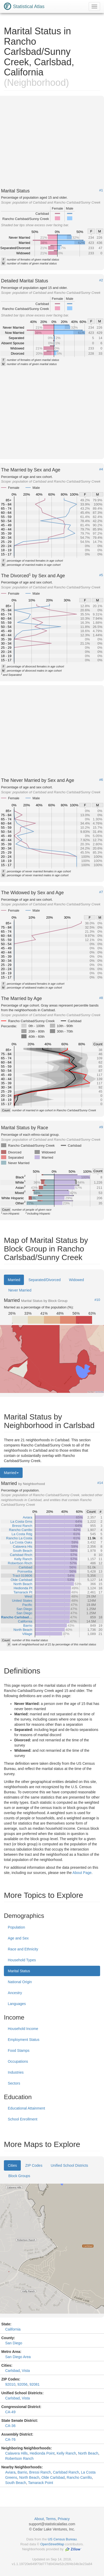  Describe the element at coordinates (15, 1993) in the screenshot. I see `Ancestry` at that location.